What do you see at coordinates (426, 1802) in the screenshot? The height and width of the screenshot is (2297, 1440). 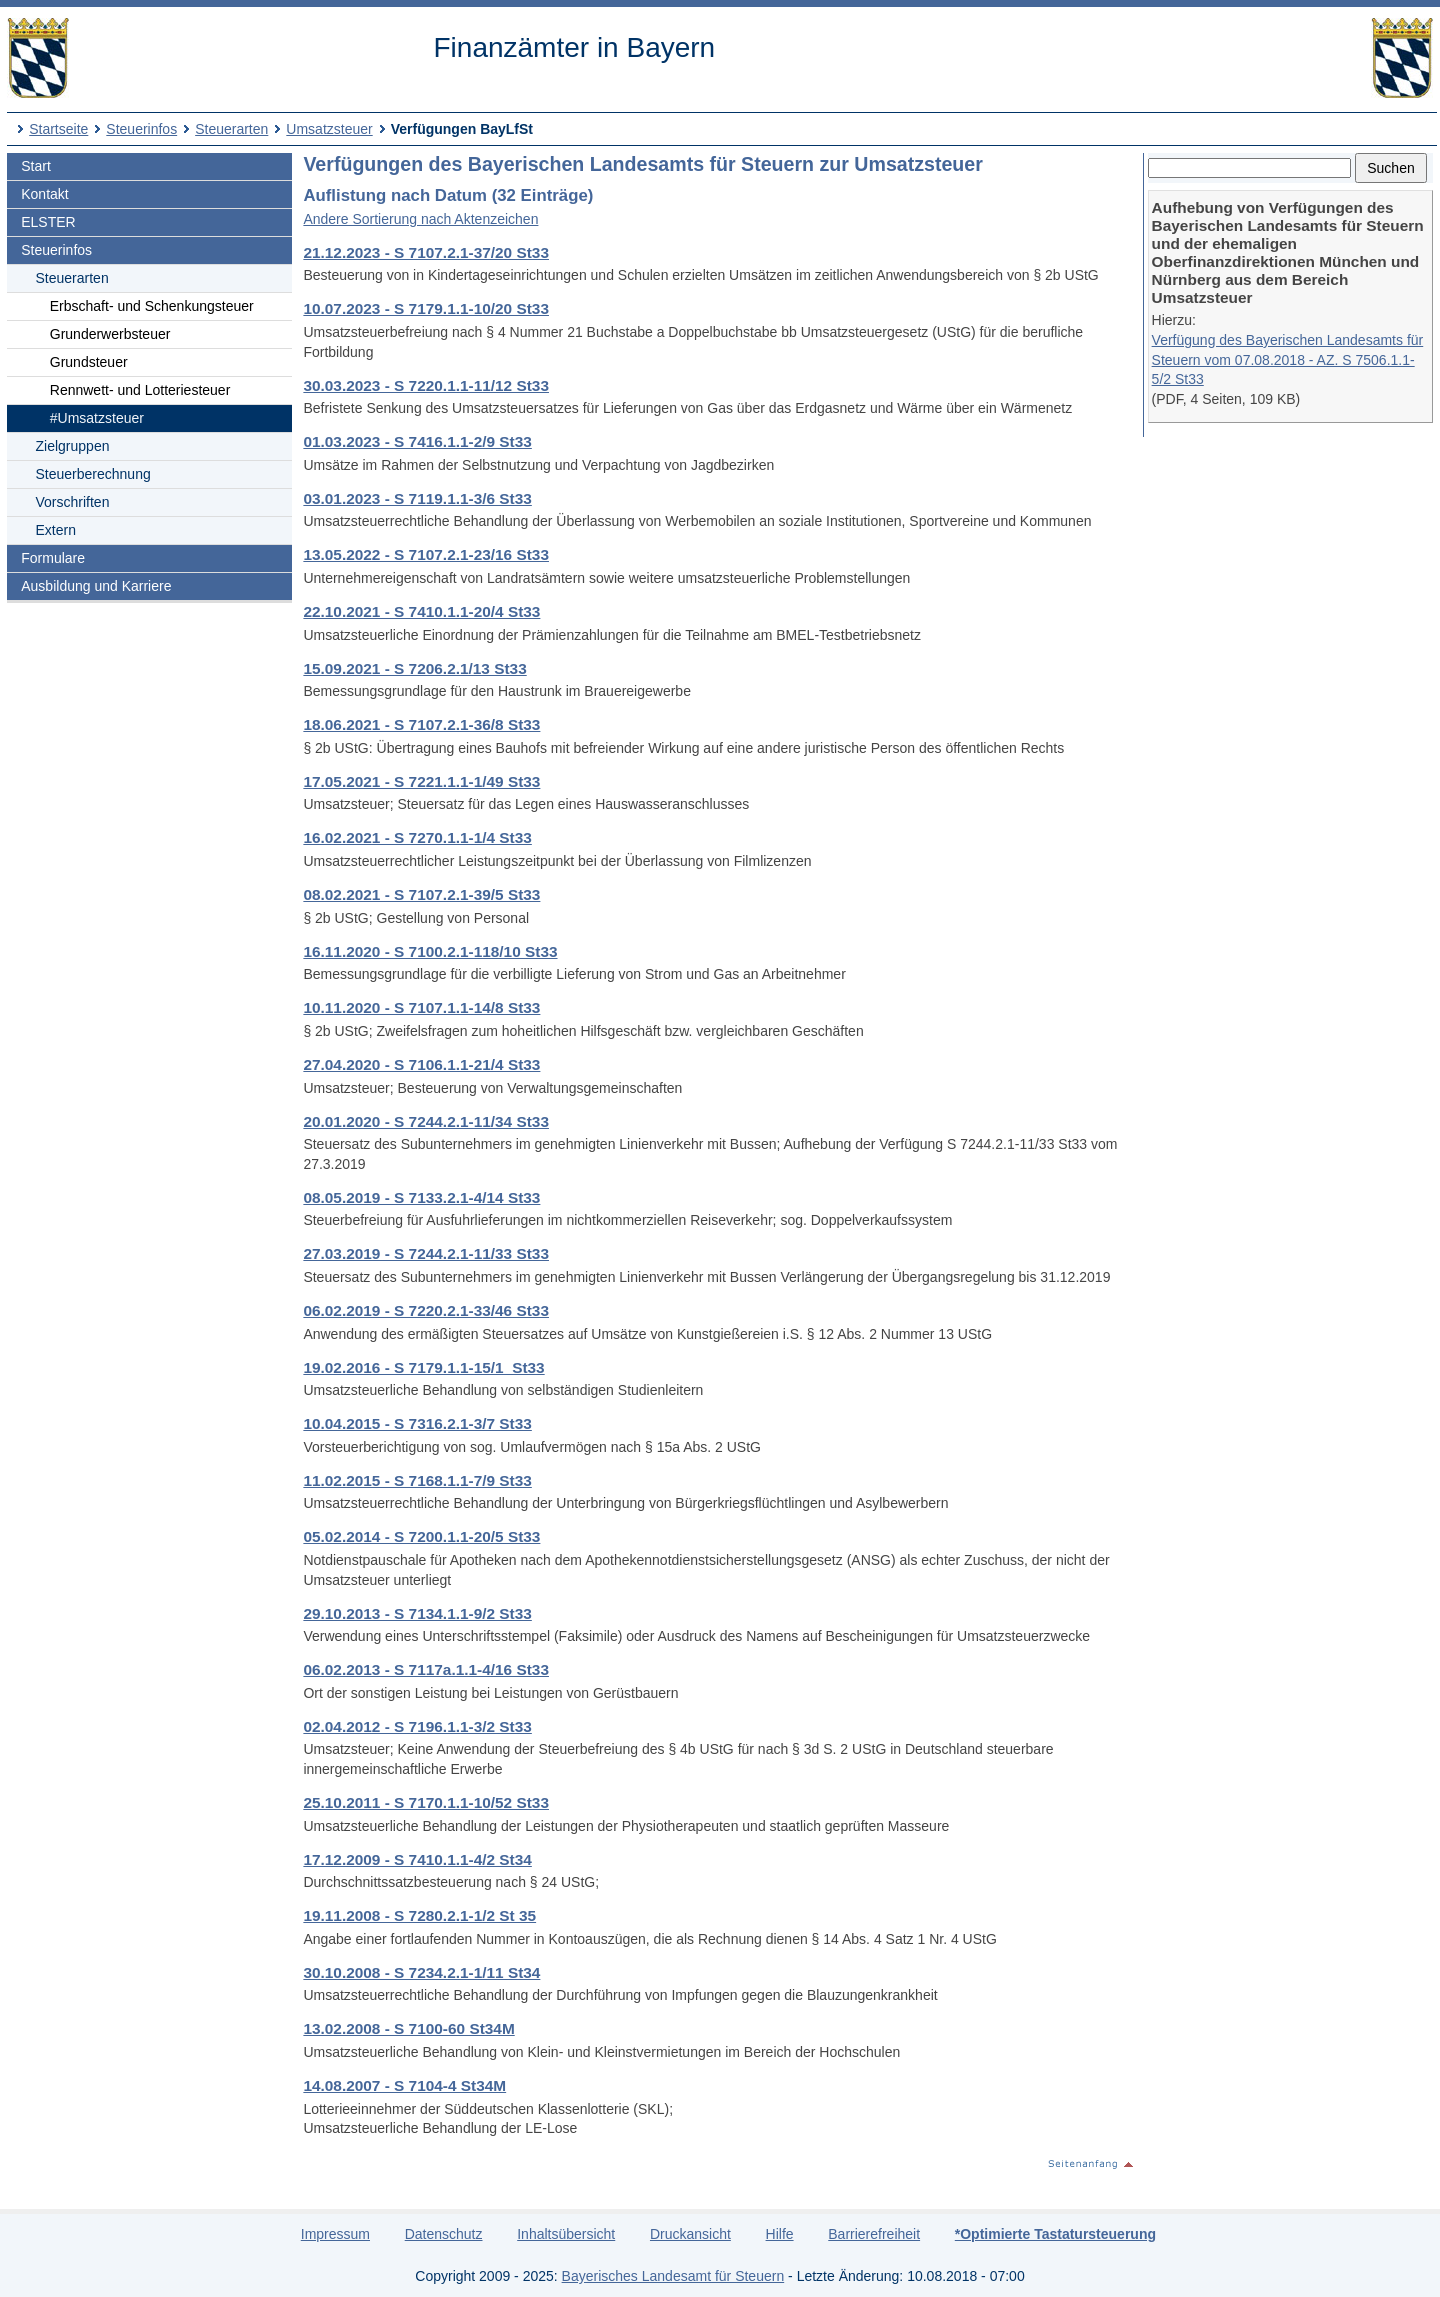 I see `25.10.2011 - S 7170.1.1-10/52 St33` at bounding box center [426, 1802].